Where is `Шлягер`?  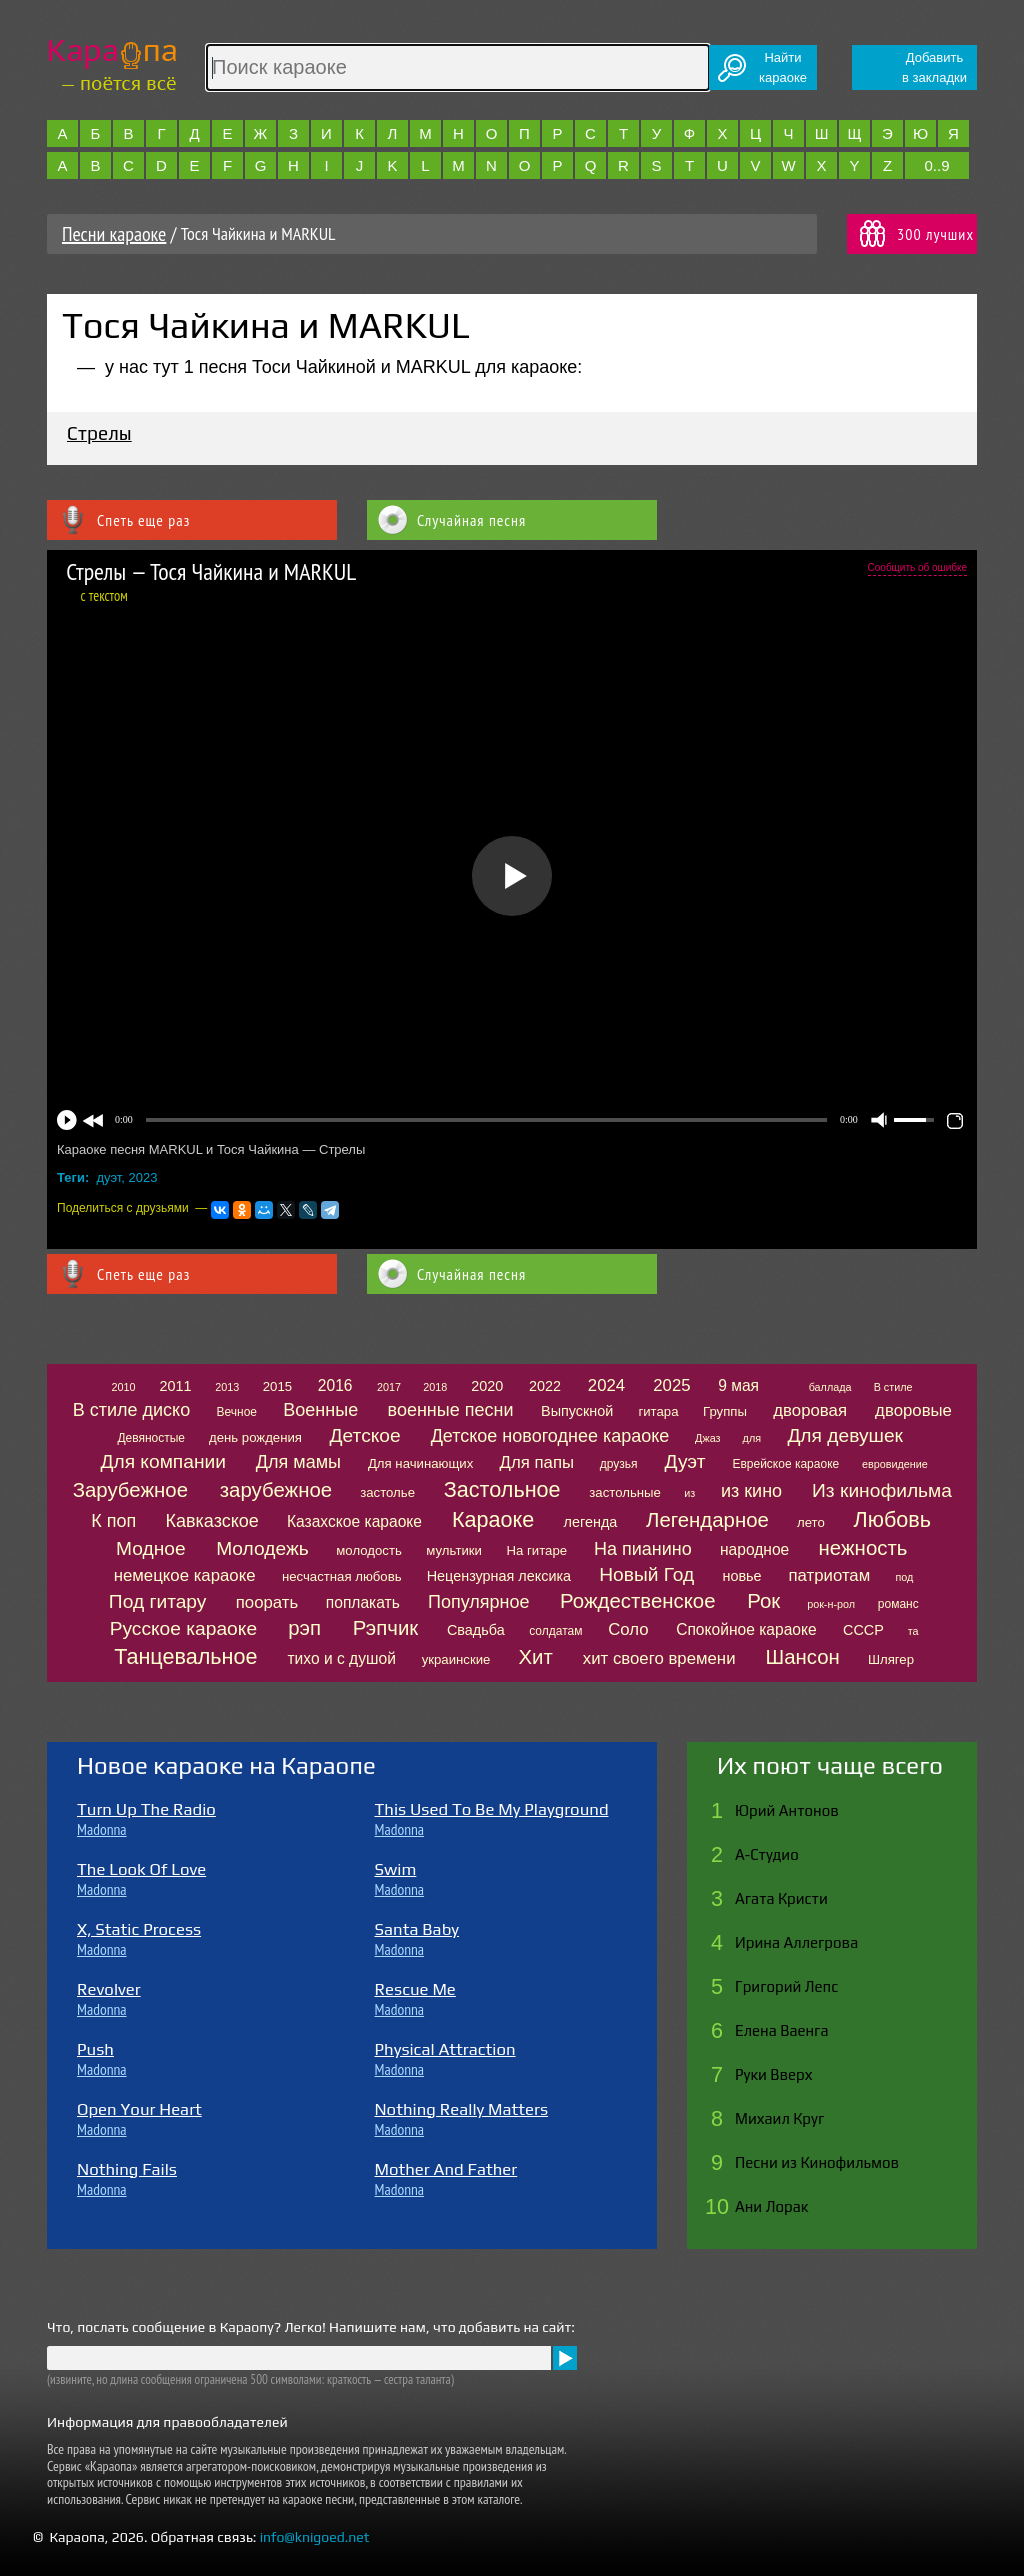
Шлягер is located at coordinates (891, 1659).